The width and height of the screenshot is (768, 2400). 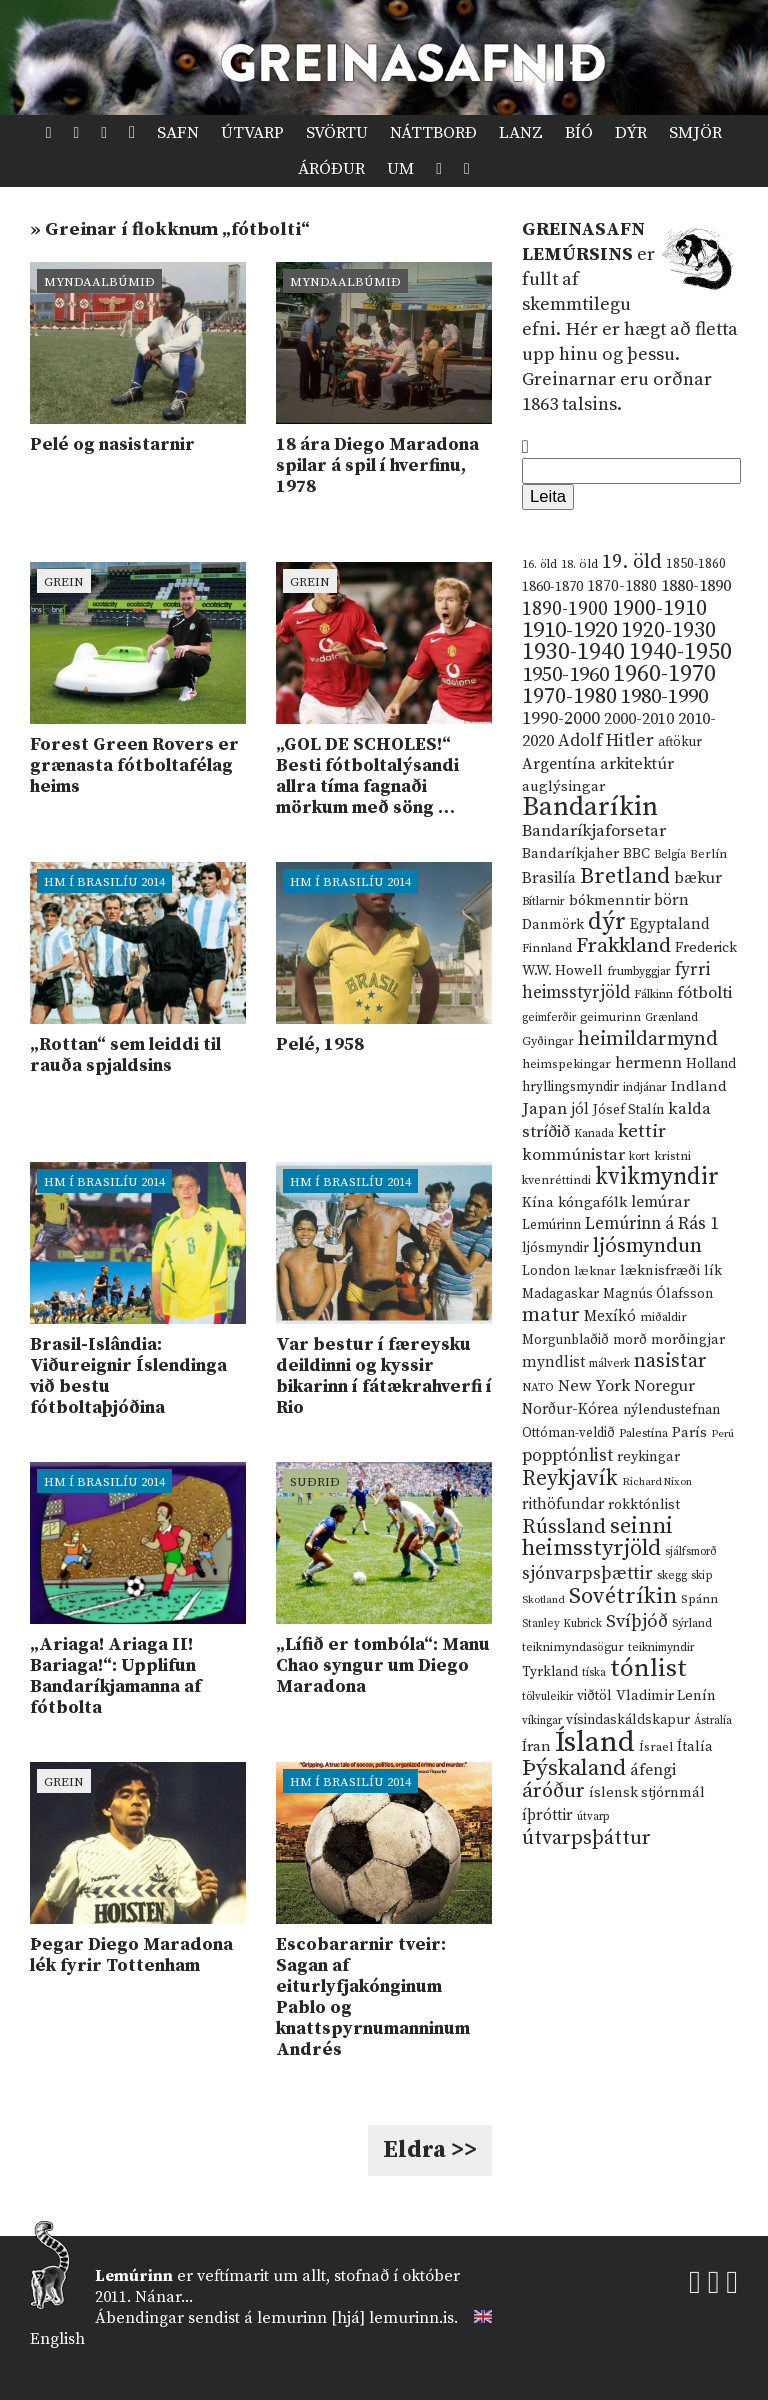 I want to click on Smjör, so click(x=695, y=133).